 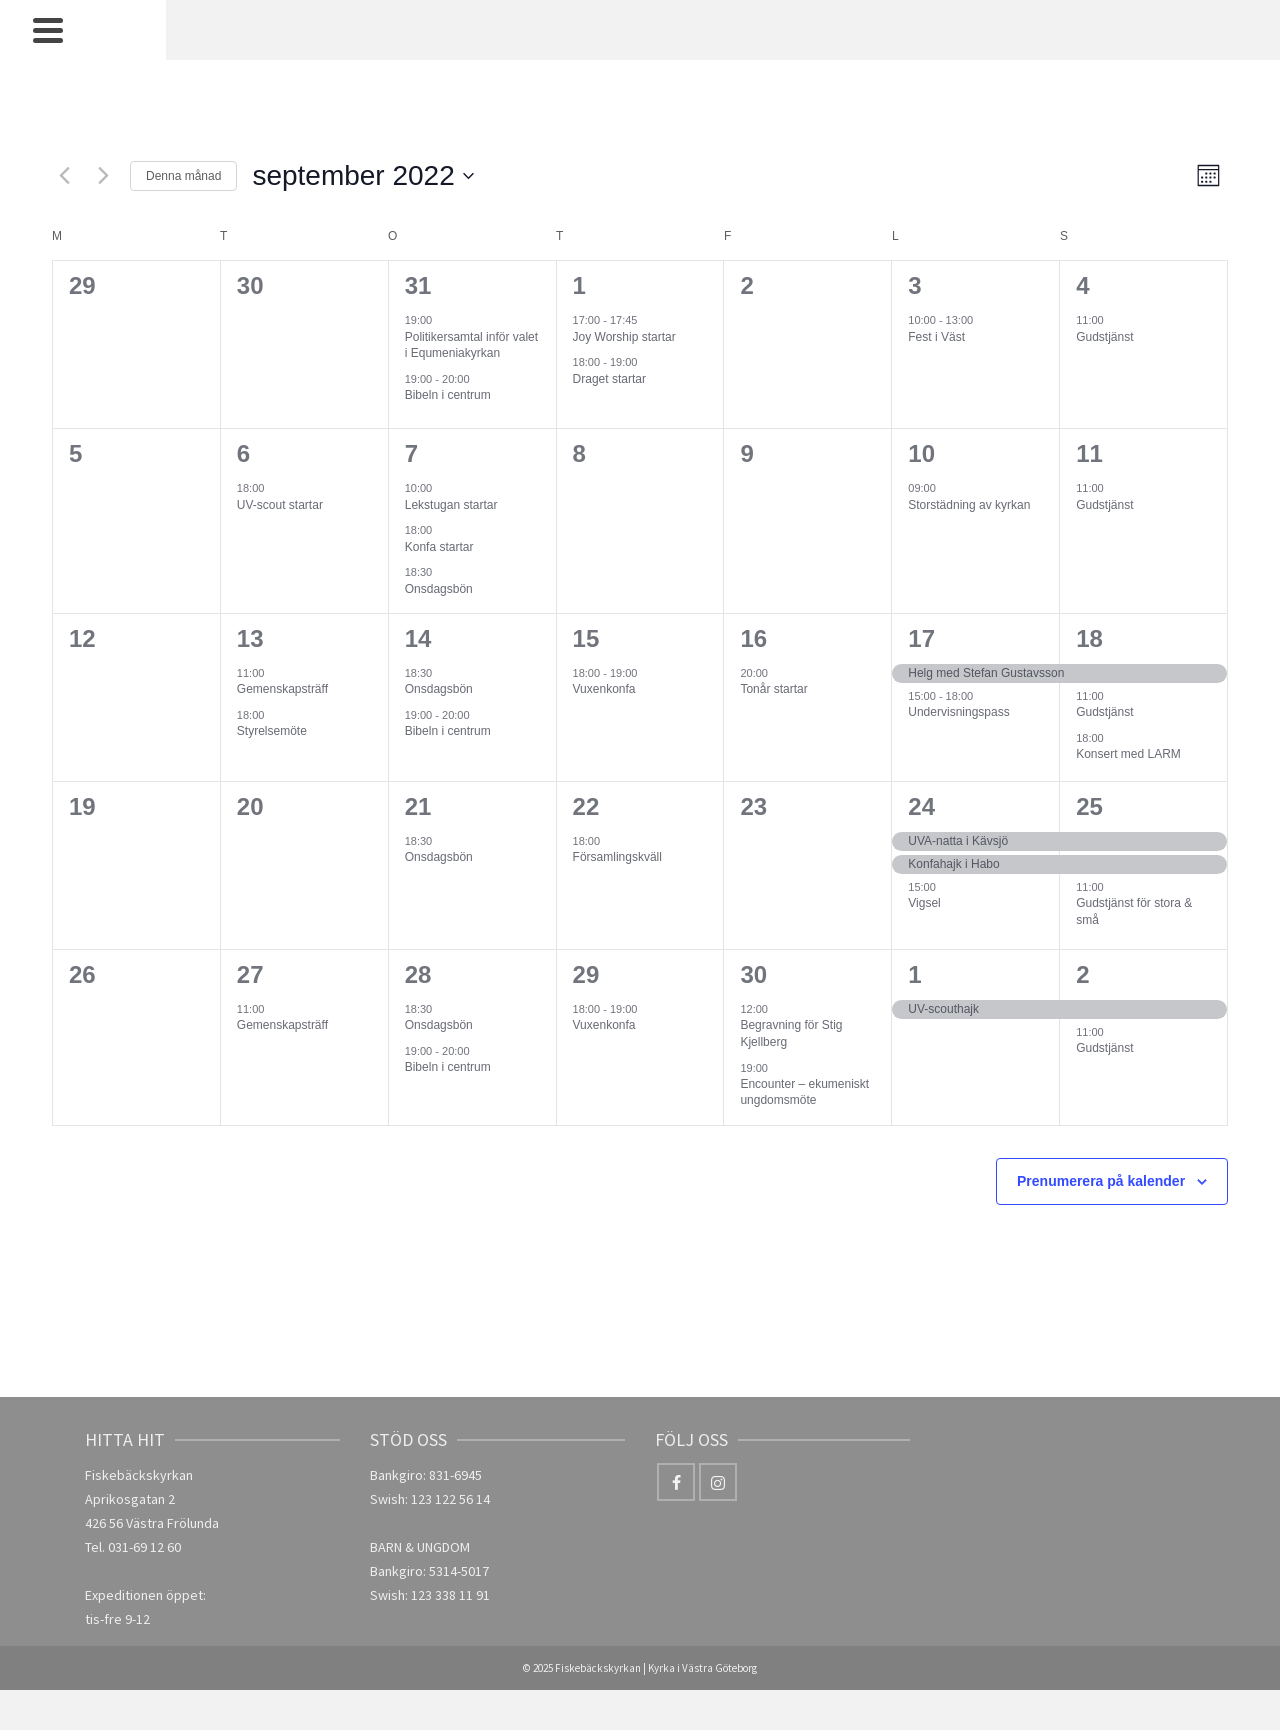 I want to click on Lekstugan startar, so click(x=451, y=505).